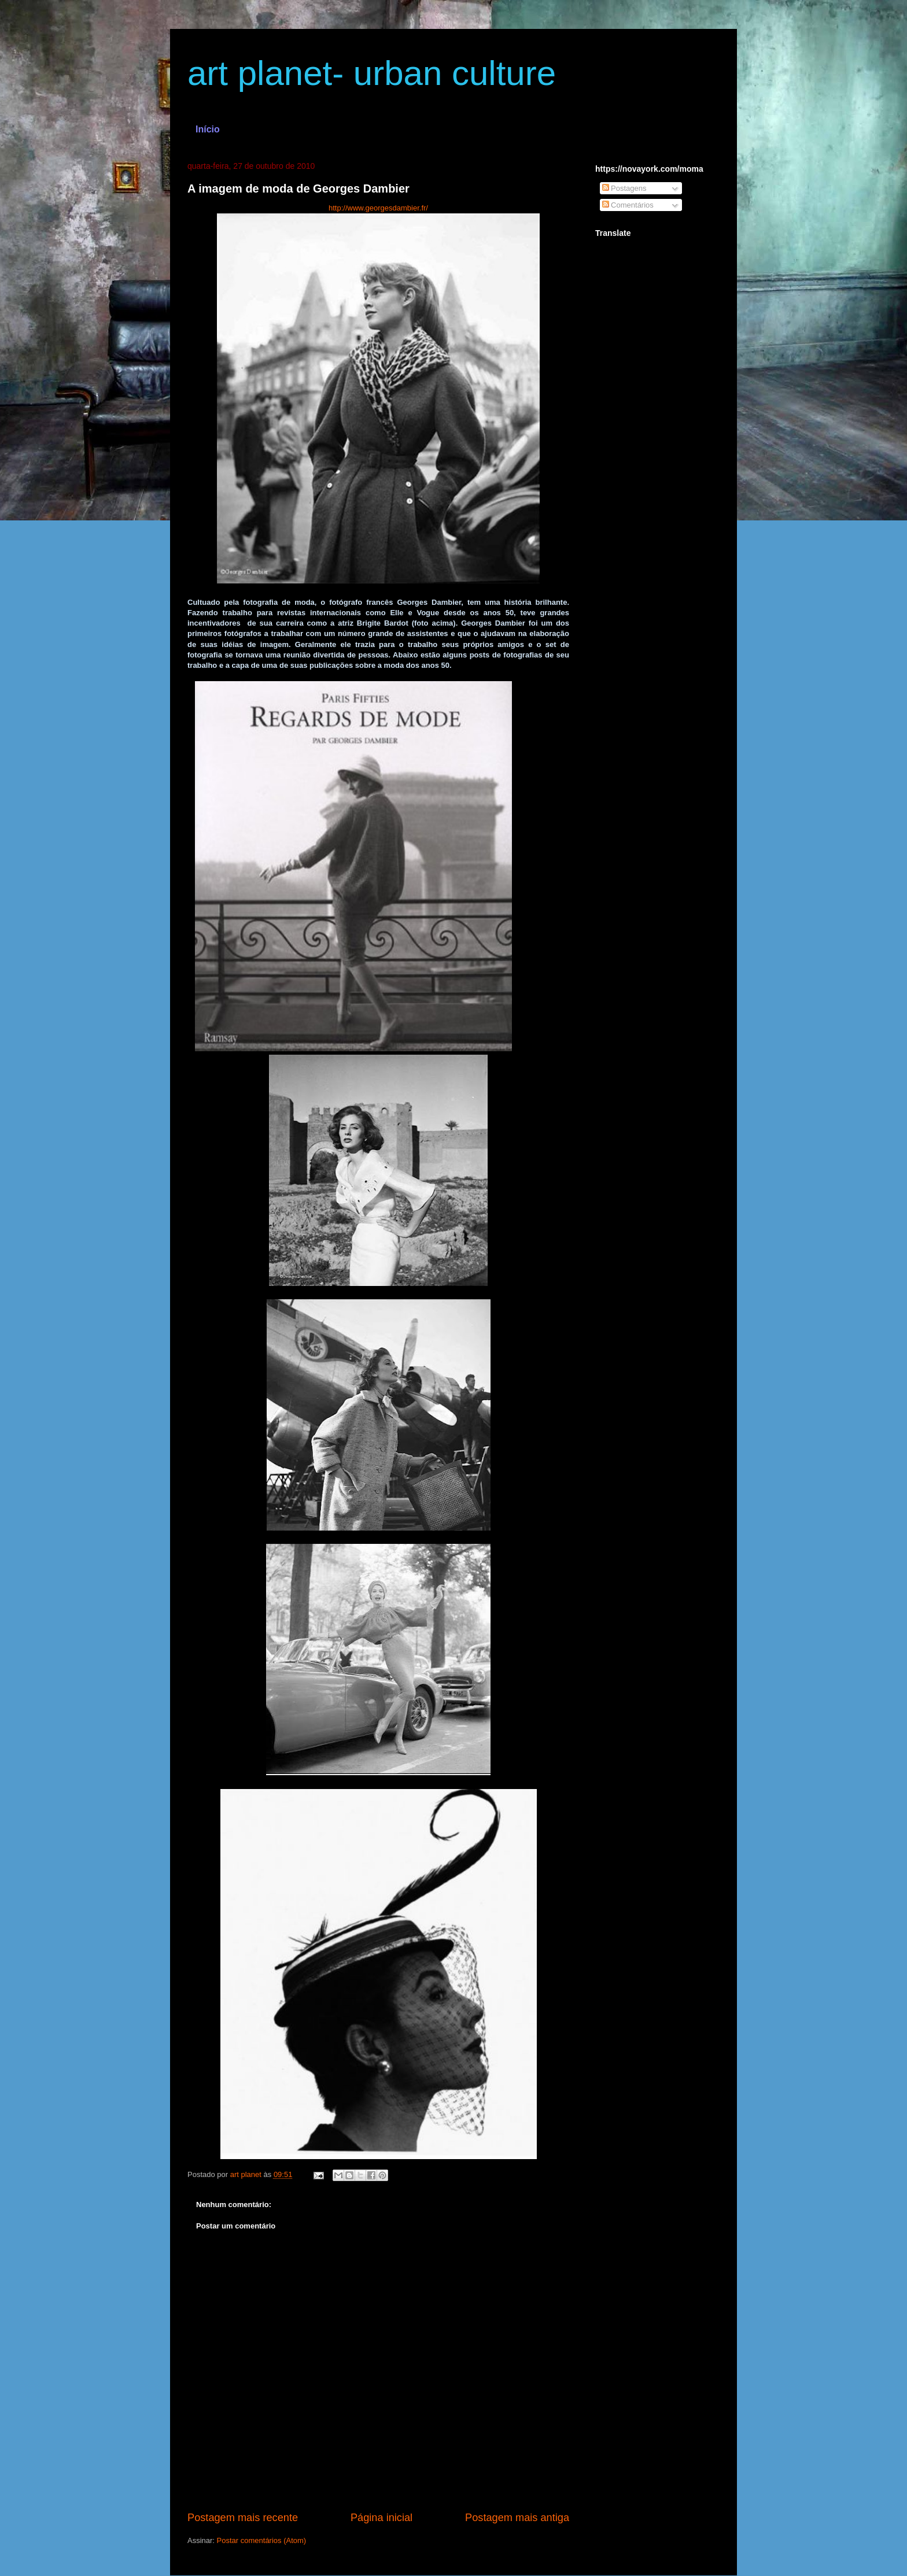  What do you see at coordinates (517, 2517) in the screenshot?
I see `Postagem mais antiga` at bounding box center [517, 2517].